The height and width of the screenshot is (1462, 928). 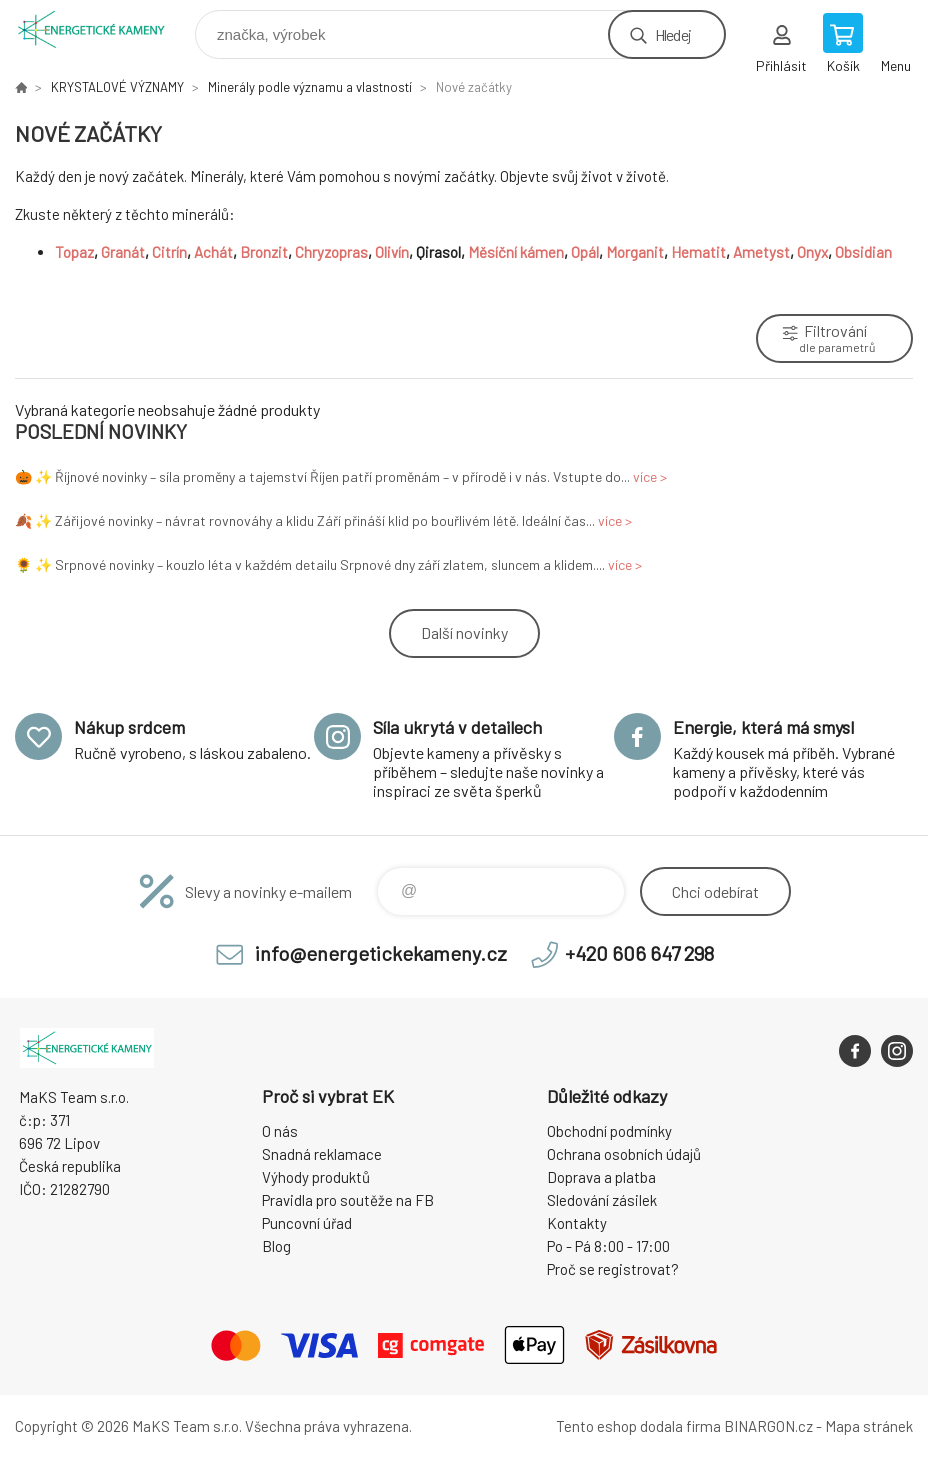 What do you see at coordinates (869, 1426) in the screenshot?
I see `Mapa stránek` at bounding box center [869, 1426].